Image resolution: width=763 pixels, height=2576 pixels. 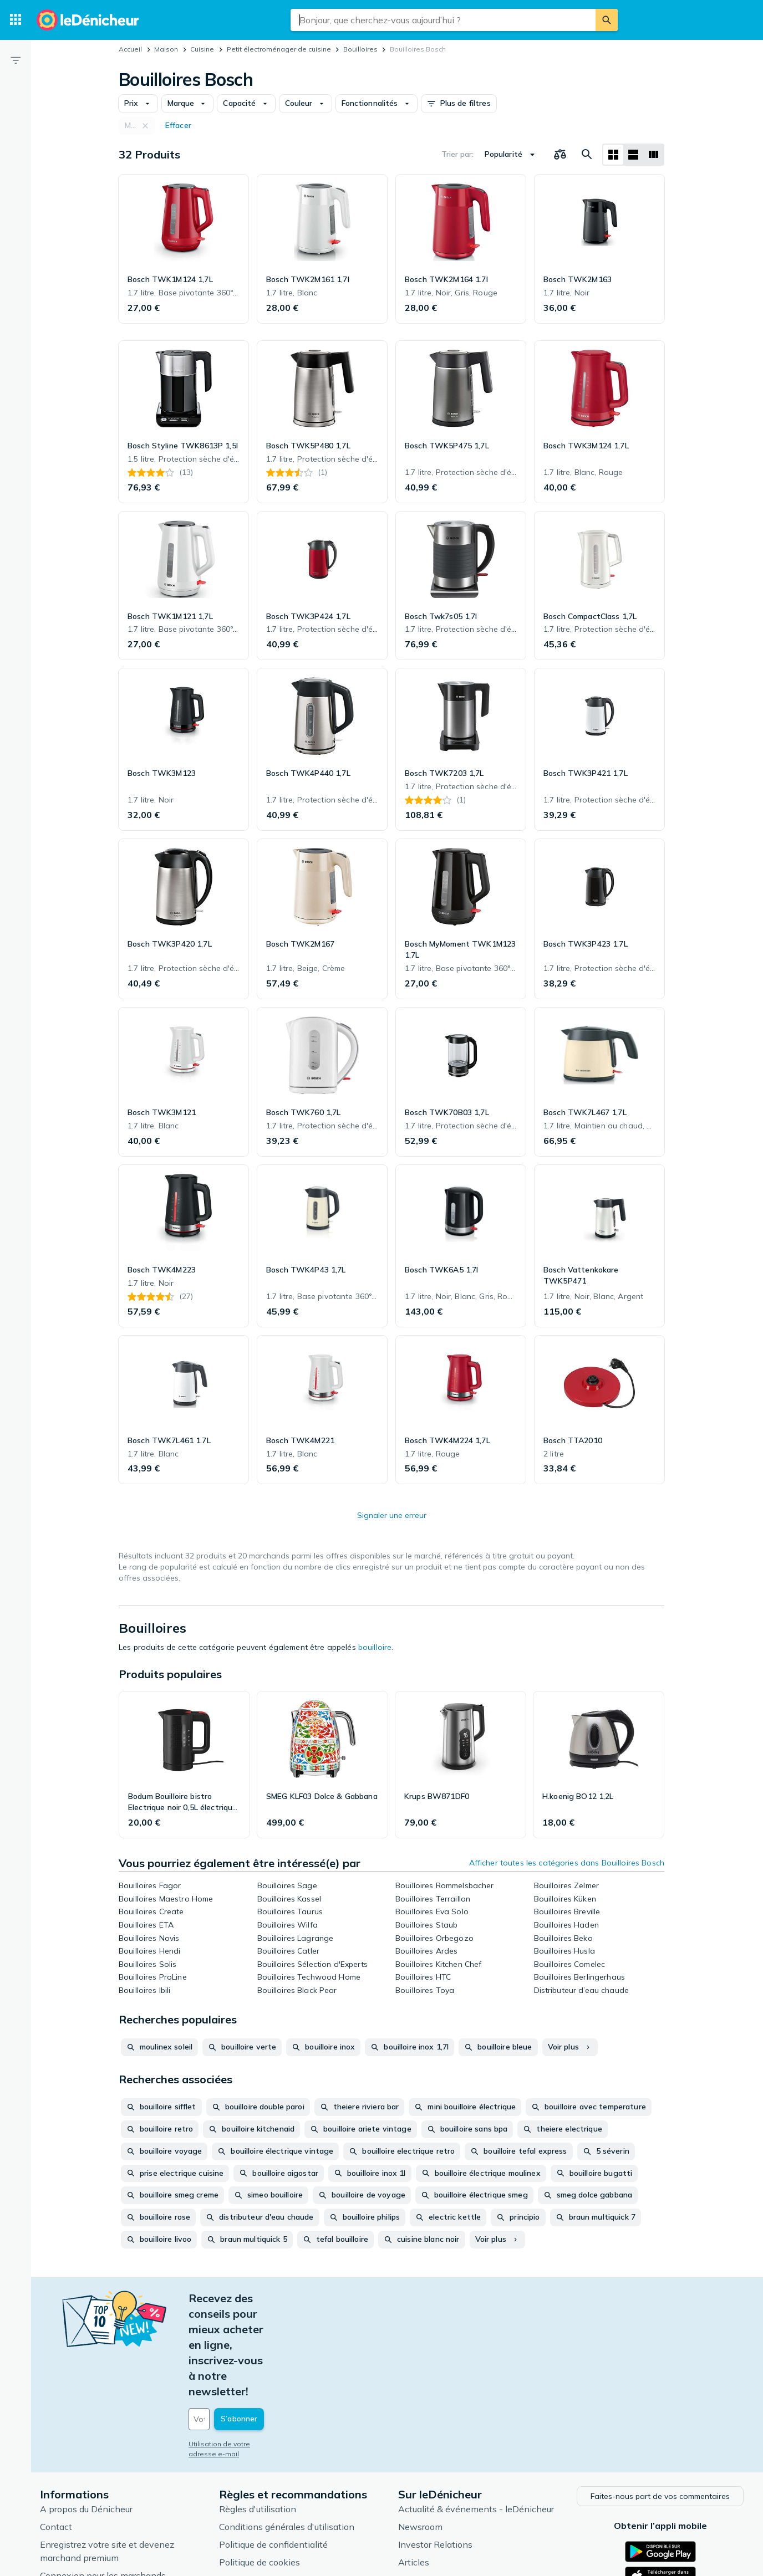 What do you see at coordinates (286, 2431) in the screenshot?
I see `Conditions générales d'utilisation` at bounding box center [286, 2431].